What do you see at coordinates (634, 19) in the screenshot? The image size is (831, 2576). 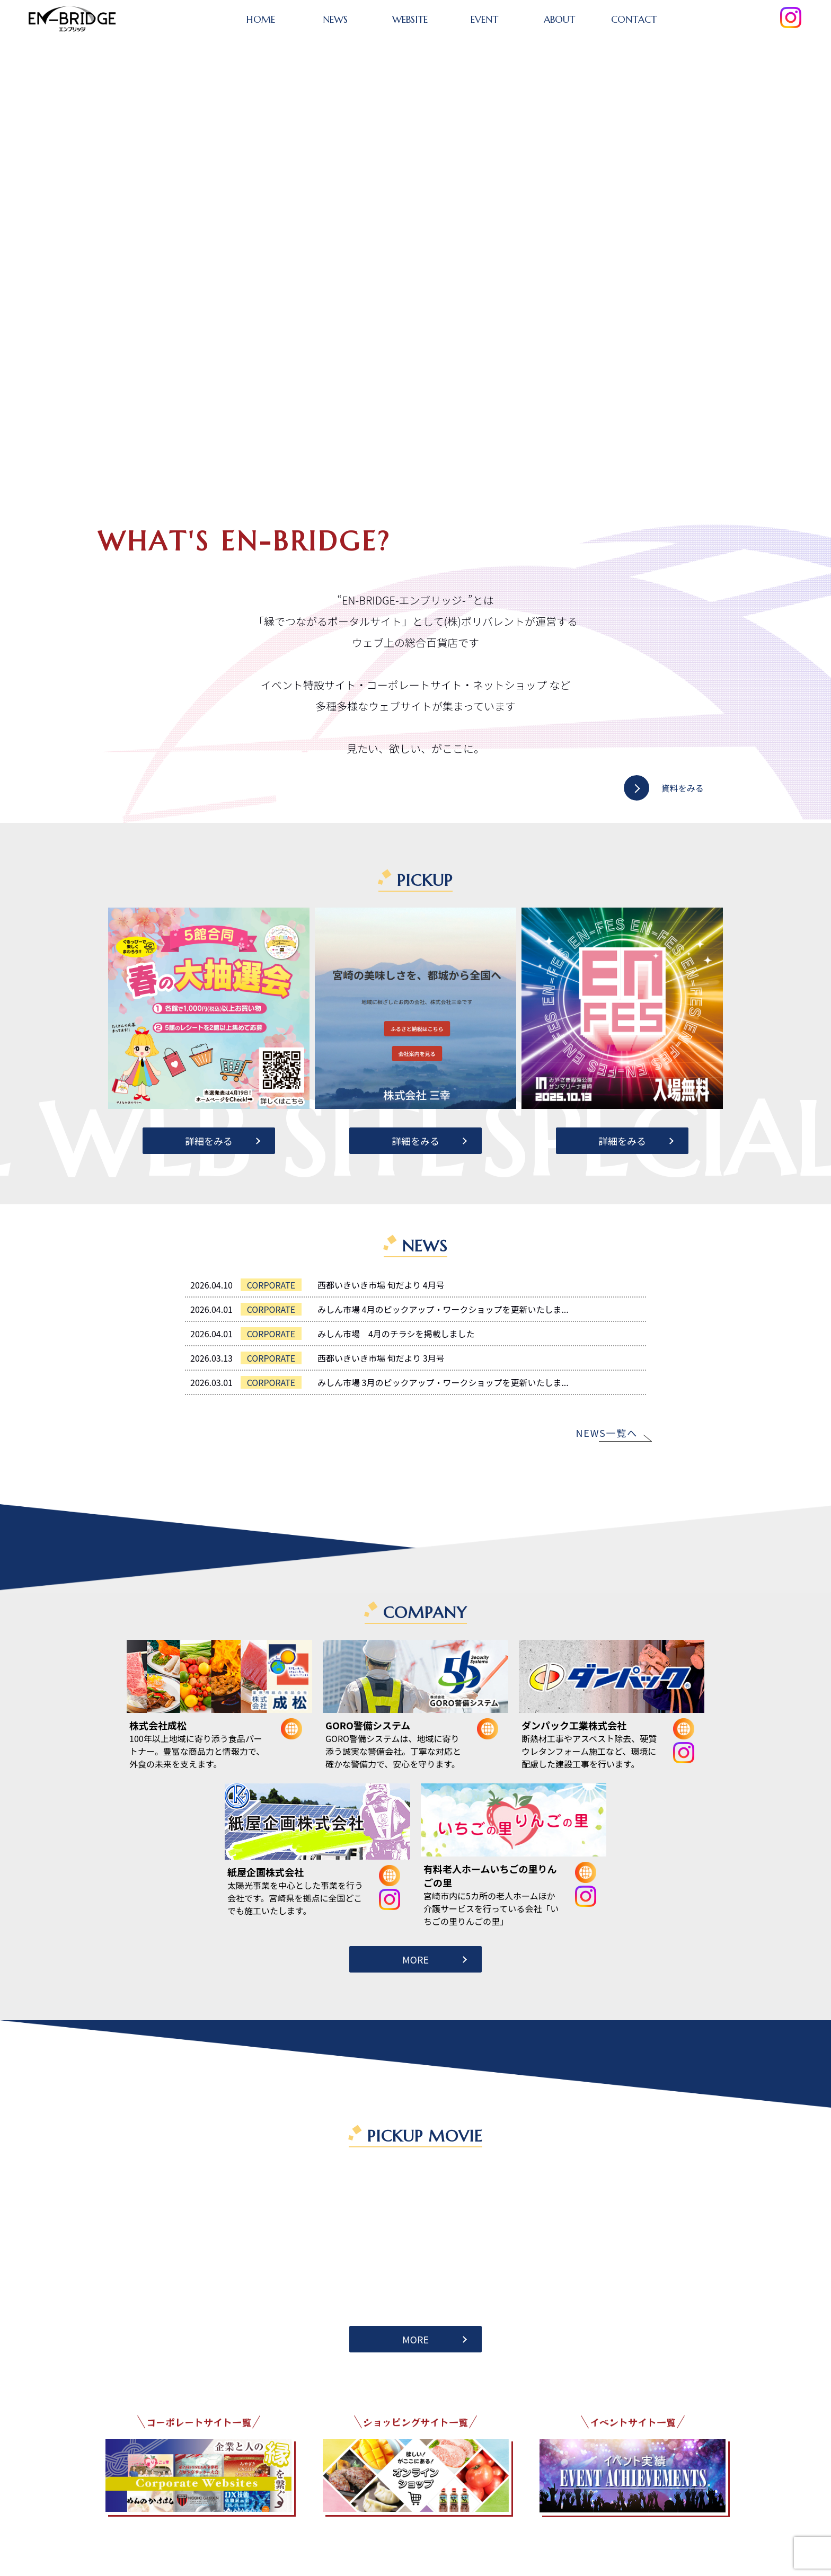 I see `CONTACT` at bounding box center [634, 19].